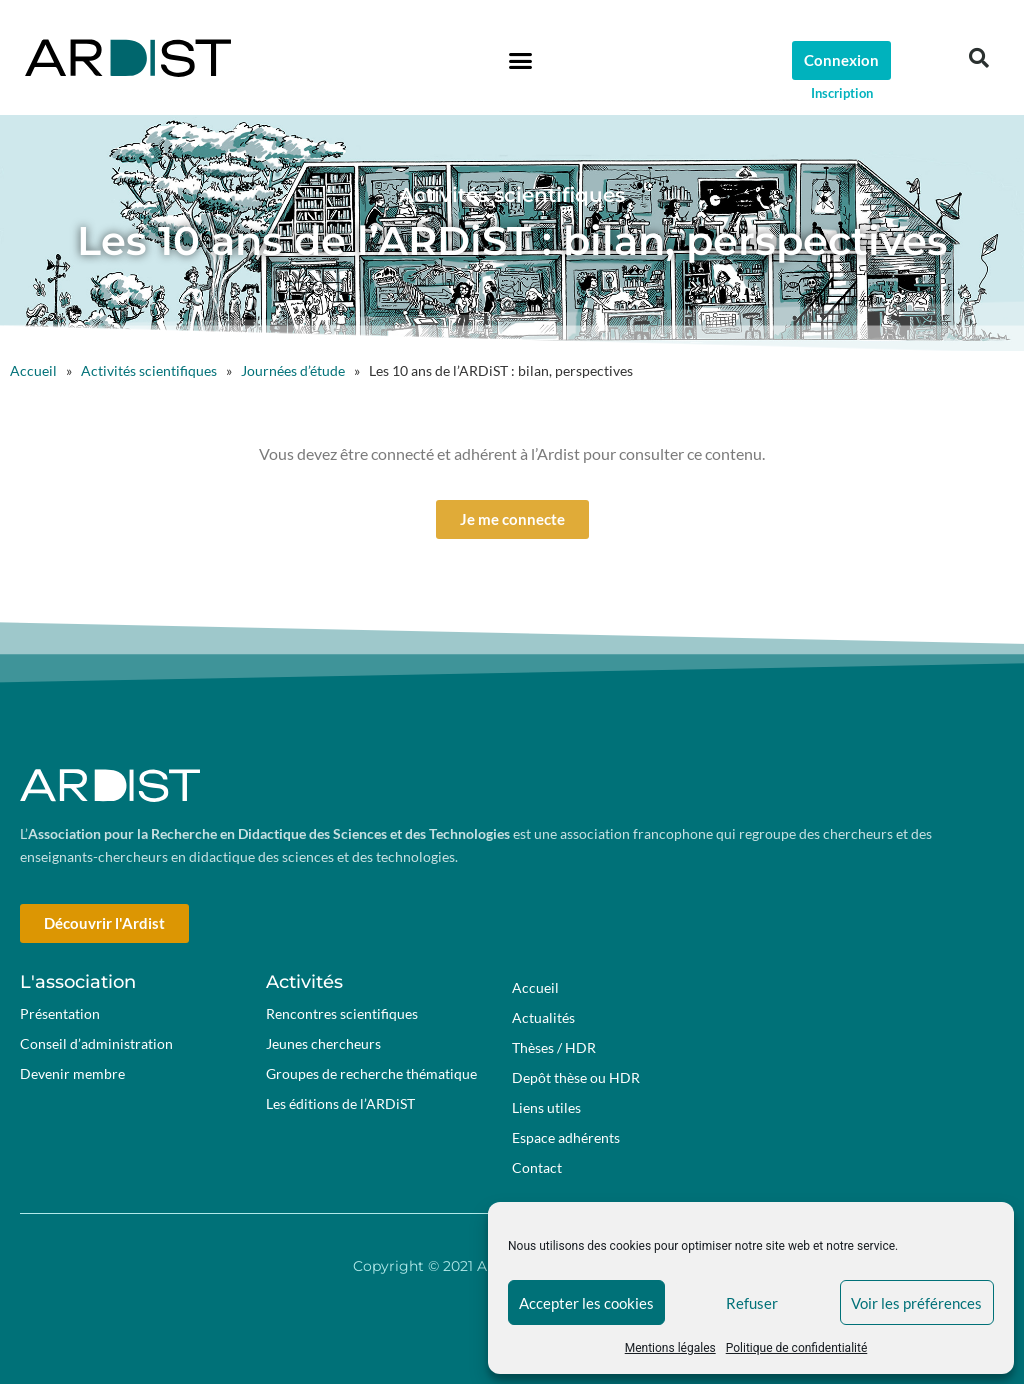 The image size is (1024, 1384). I want to click on Accepter les cookies, so click(586, 1303).